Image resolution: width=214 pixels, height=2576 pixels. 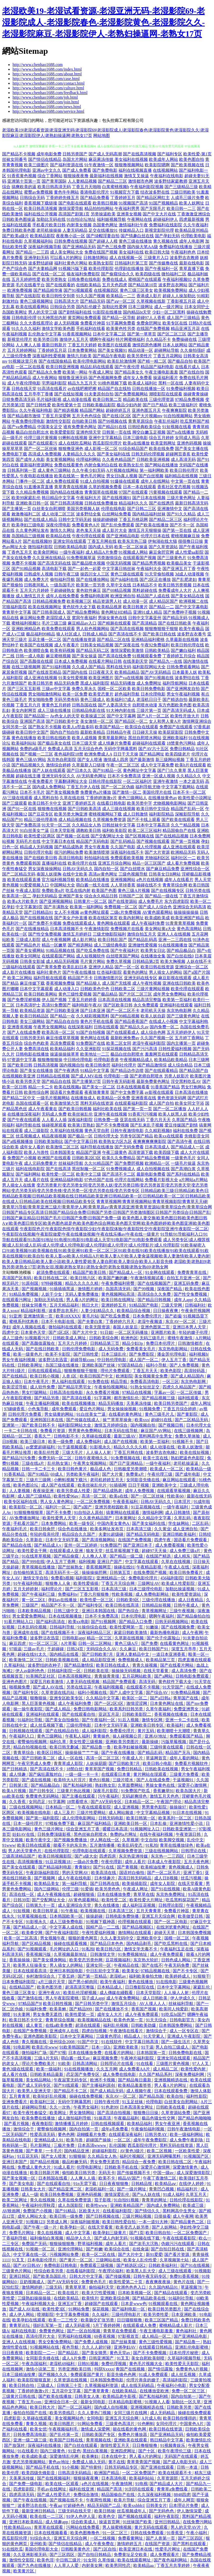 I want to click on 一区二区福利片, so click(x=137, y=781).